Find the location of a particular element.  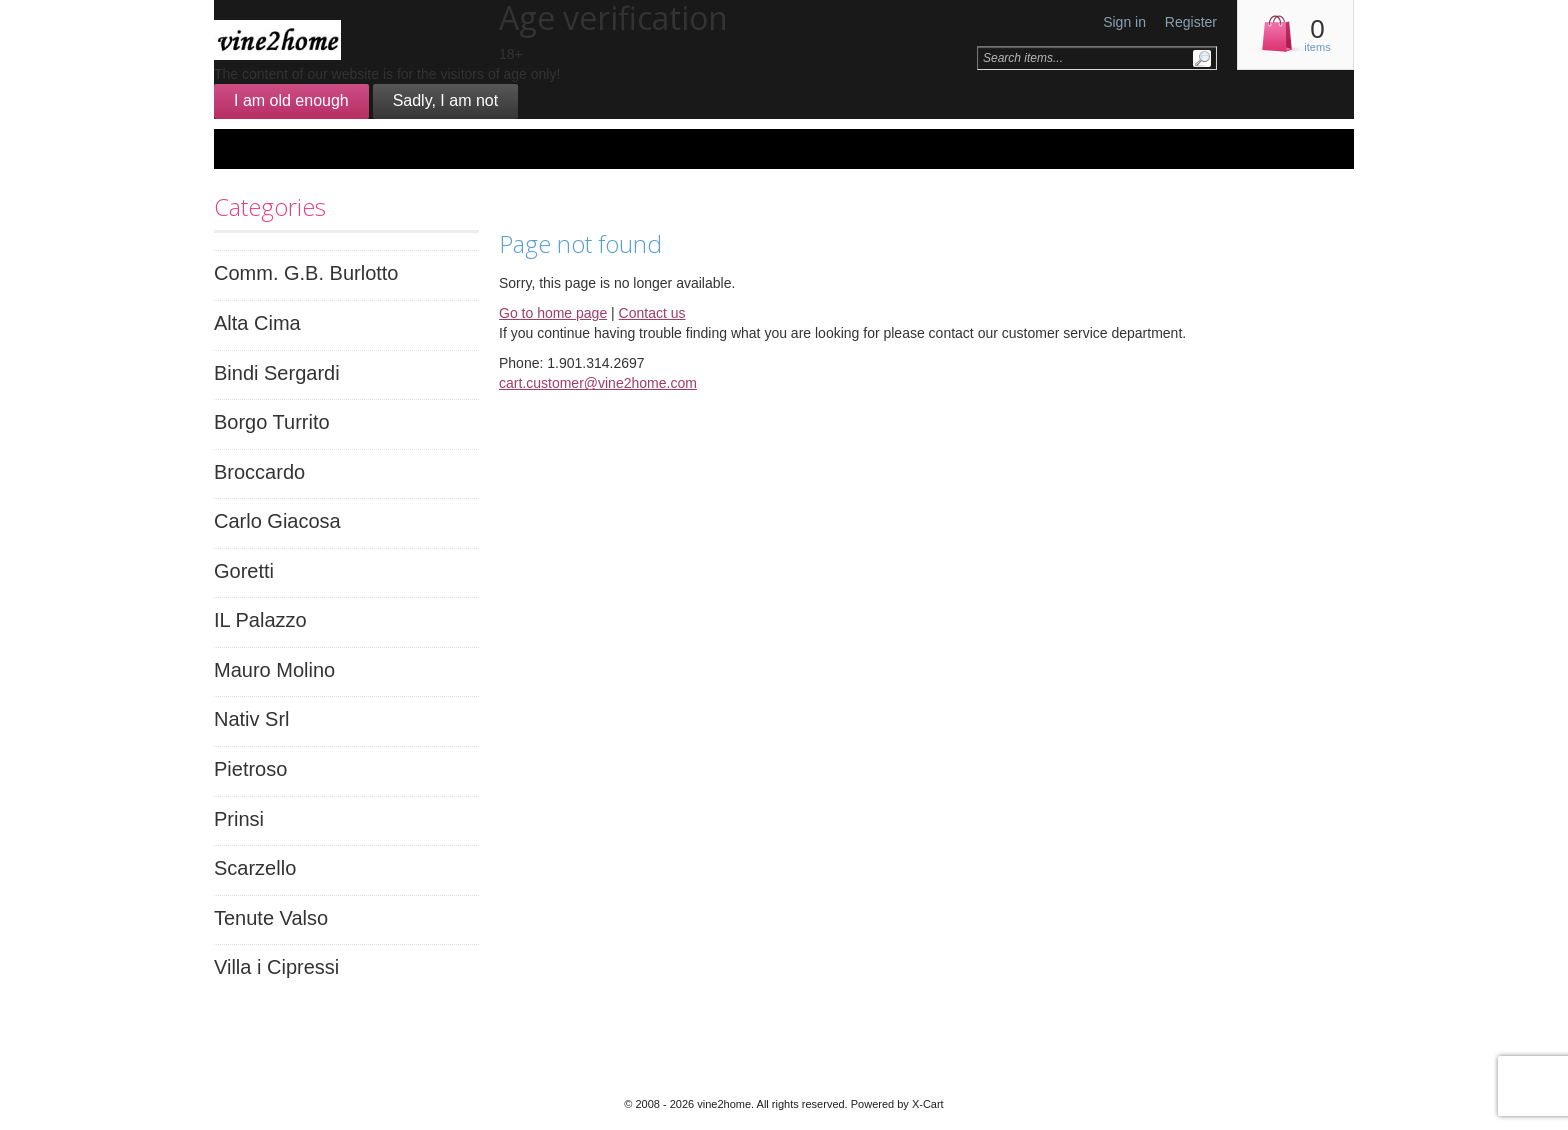

Go to home page is located at coordinates (553, 313).